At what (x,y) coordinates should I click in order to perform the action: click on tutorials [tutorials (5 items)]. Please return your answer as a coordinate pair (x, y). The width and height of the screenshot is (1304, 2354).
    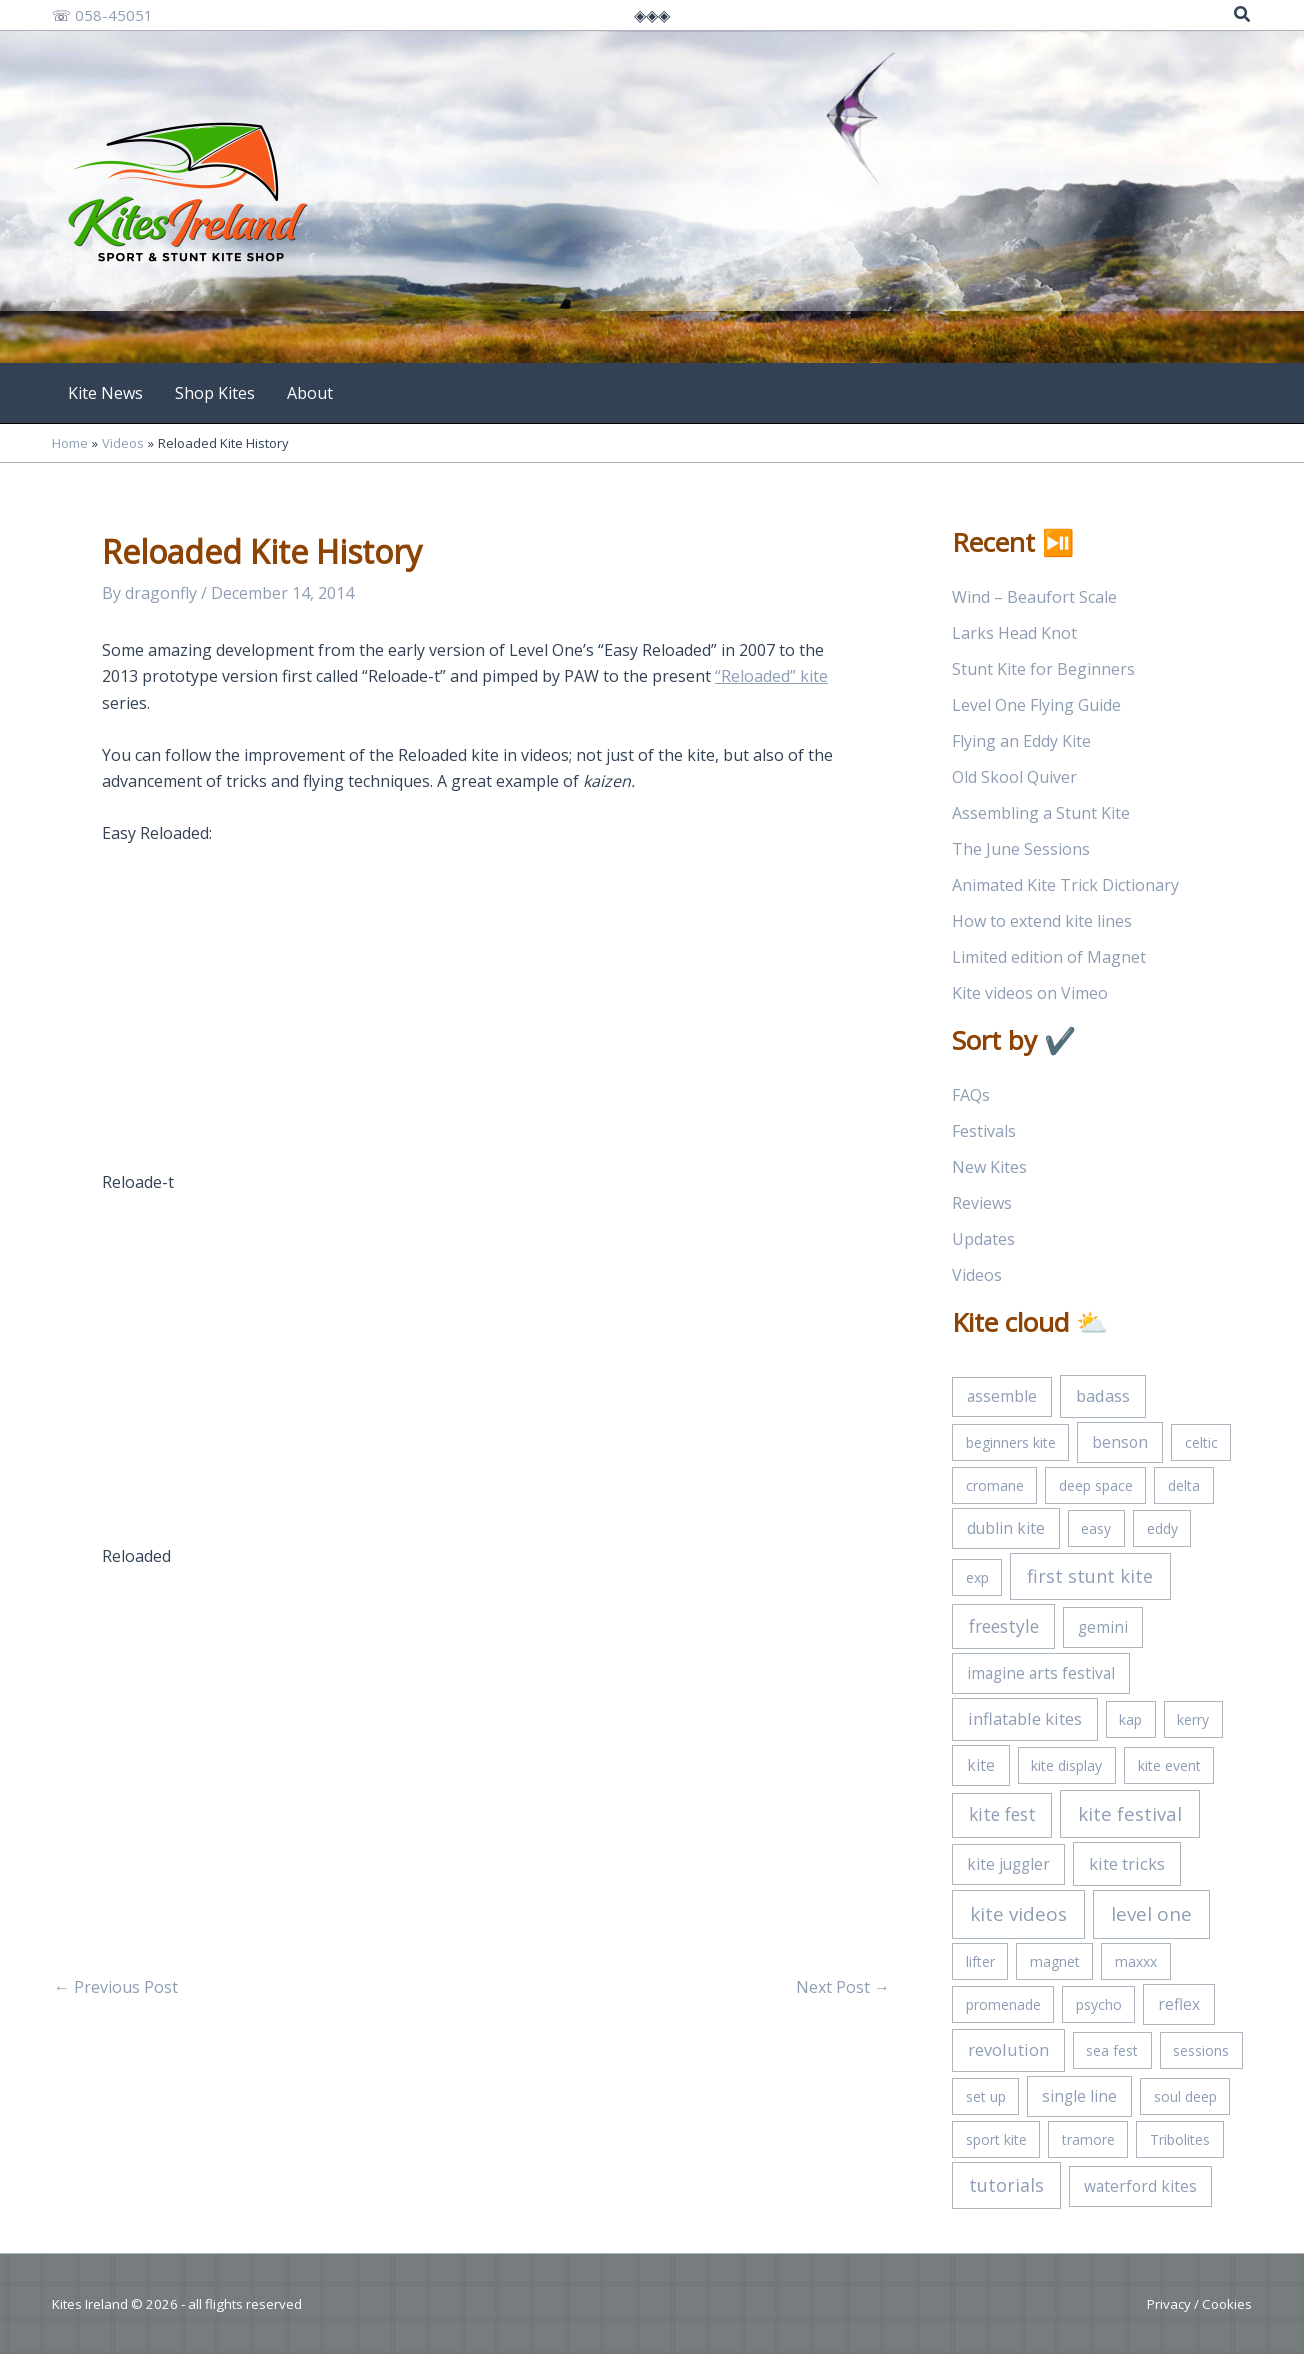
    Looking at the image, I should click on (1006, 2185).